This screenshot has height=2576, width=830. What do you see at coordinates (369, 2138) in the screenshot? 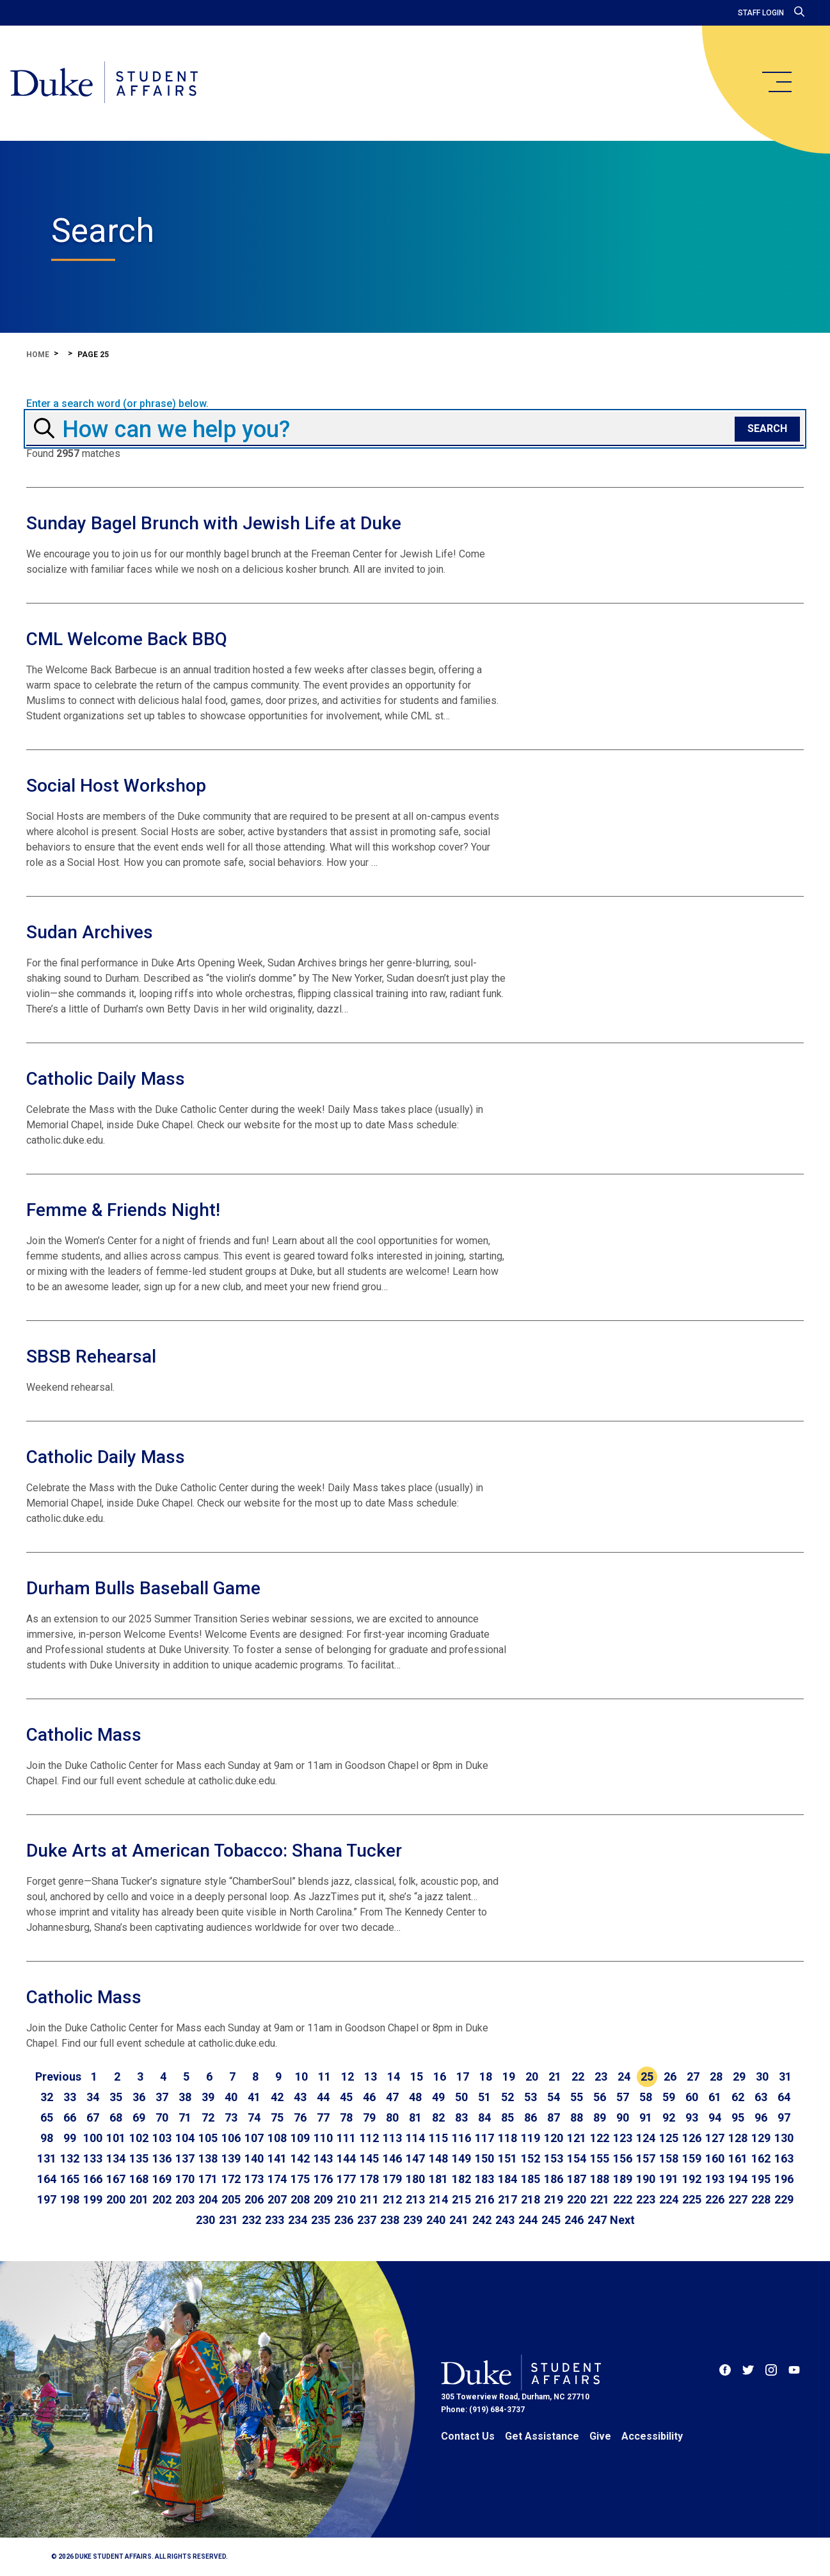
I see `112` at bounding box center [369, 2138].